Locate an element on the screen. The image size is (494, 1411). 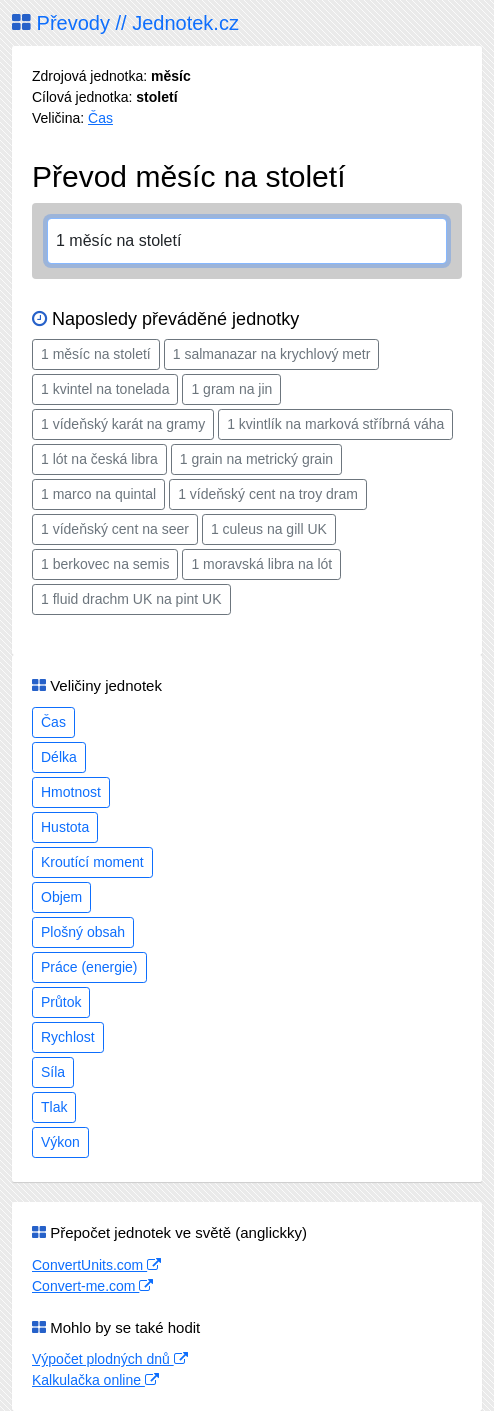
Délka is located at coordinates (59, 757).